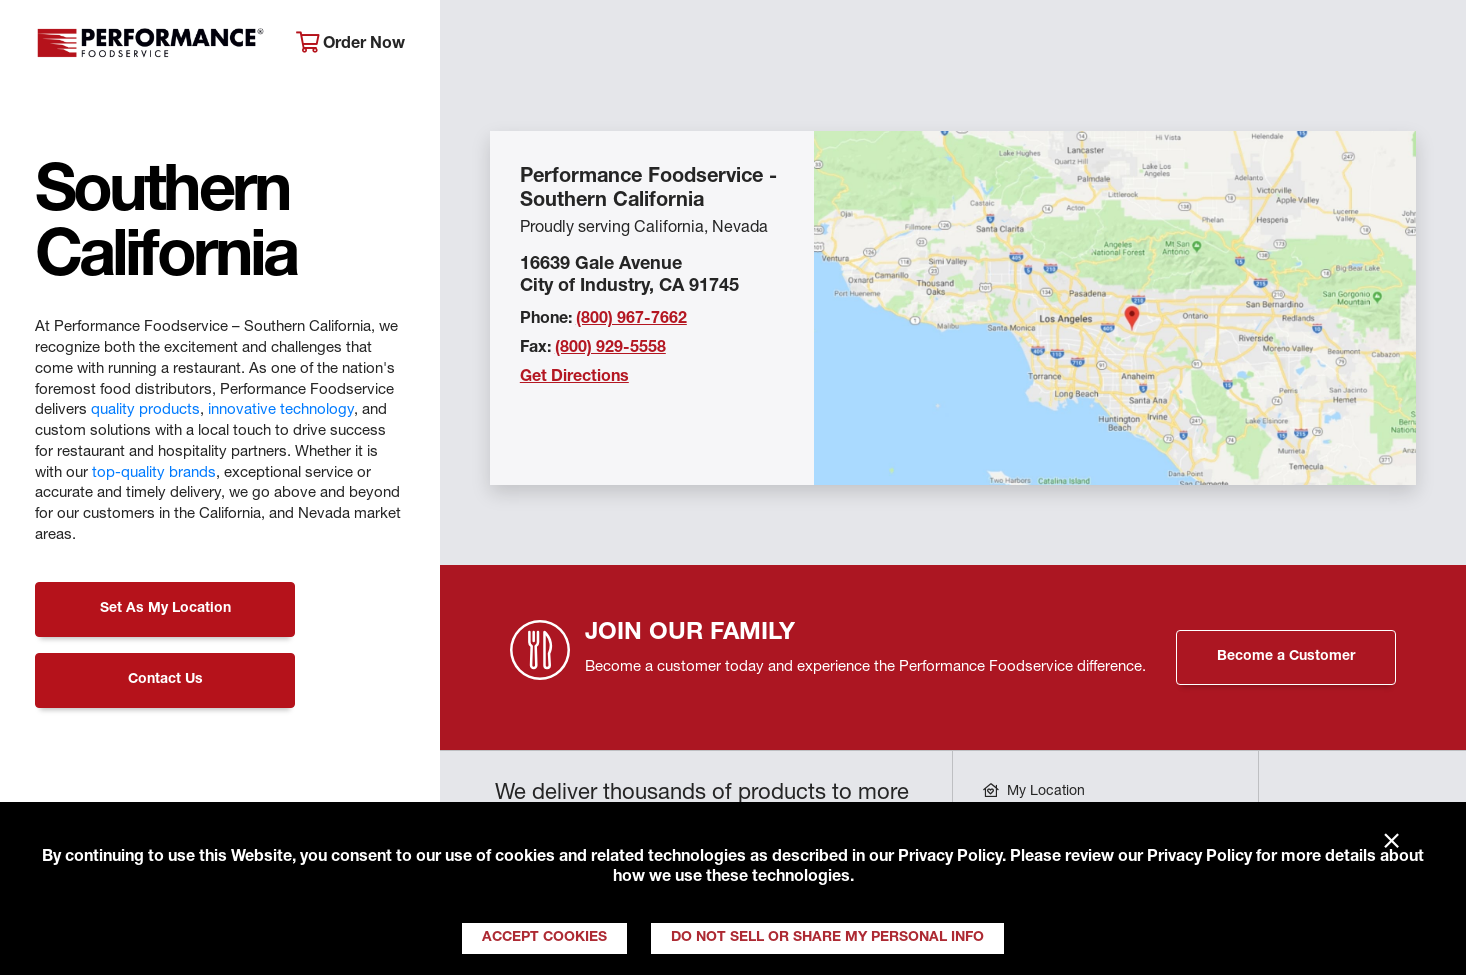 Image resolution: width=1466 pixels, height=975 pixels. Describe the element at coordinates (1119, 45) in the screenshot. I see `Get Inspired` at that location.